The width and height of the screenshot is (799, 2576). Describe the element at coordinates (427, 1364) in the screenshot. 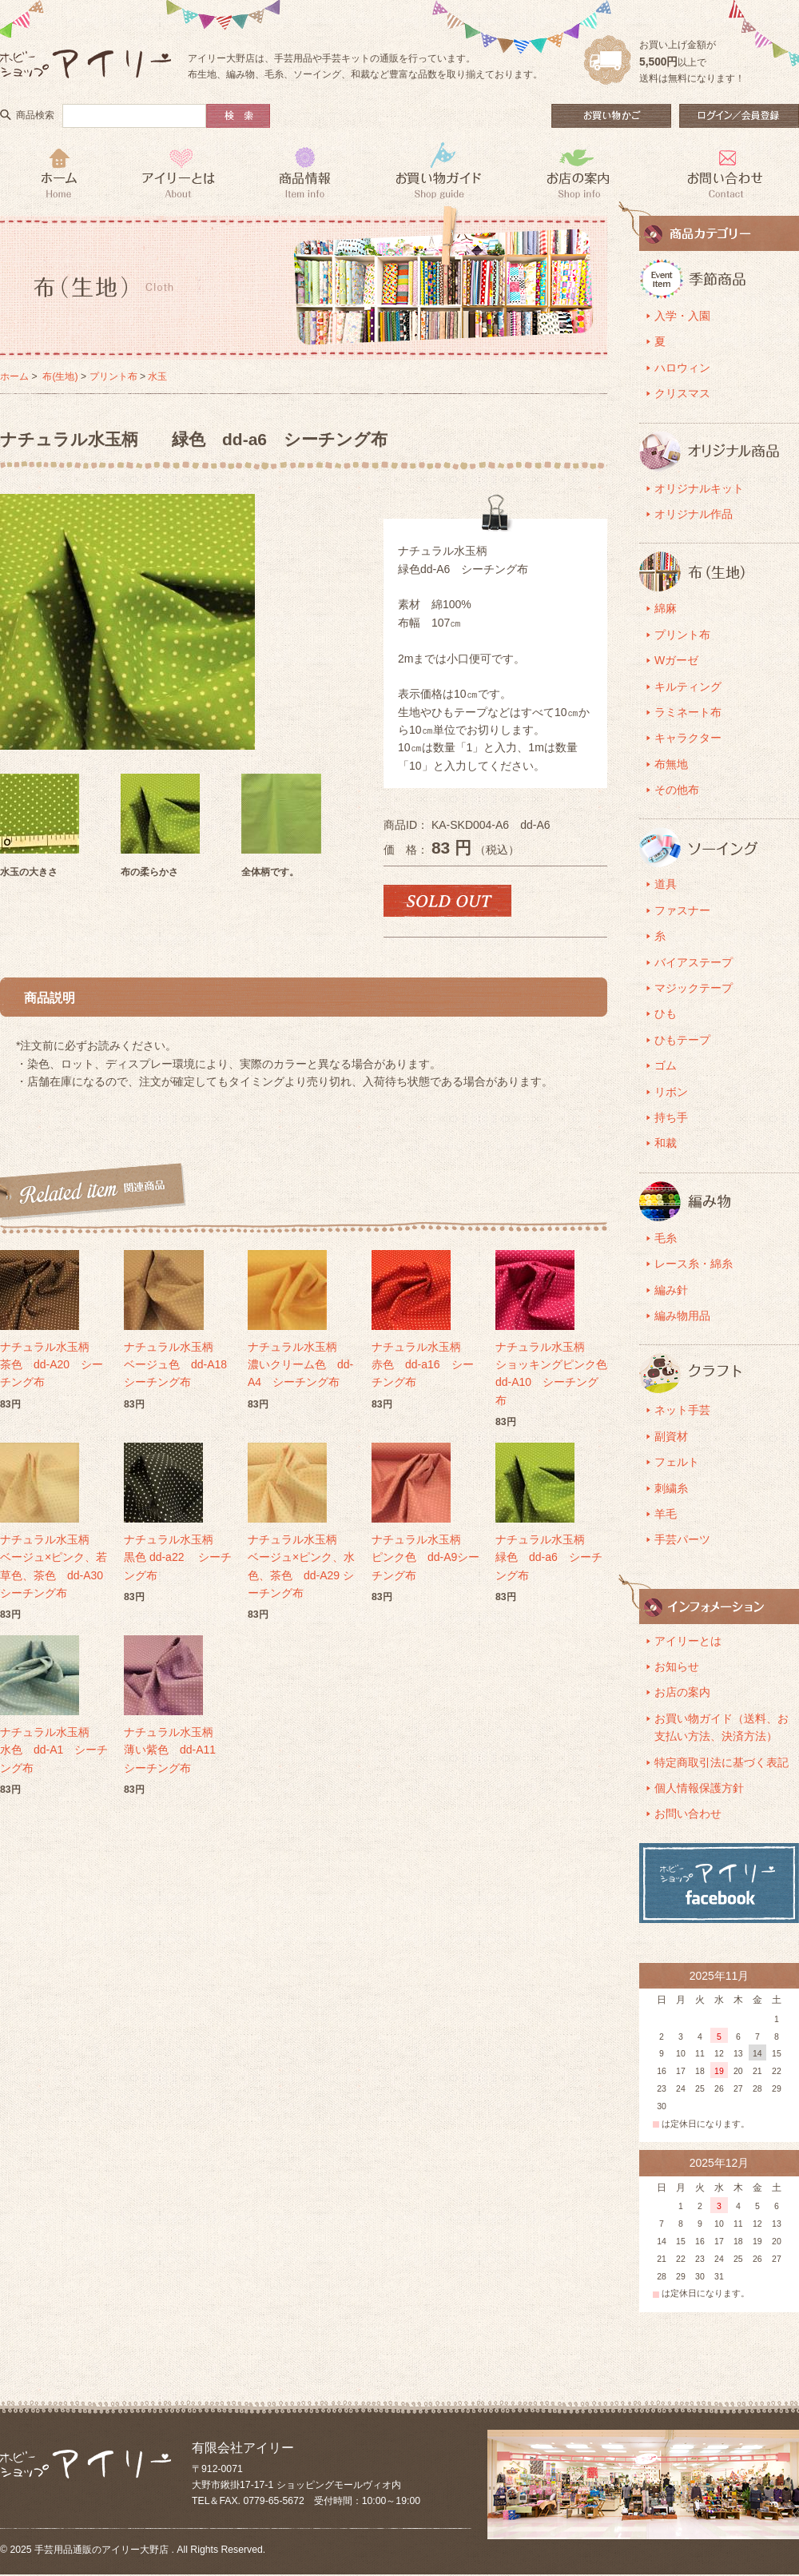

I see `ナチュラル水玉柄 赤色 dd-a16 シーチング布` at that location.